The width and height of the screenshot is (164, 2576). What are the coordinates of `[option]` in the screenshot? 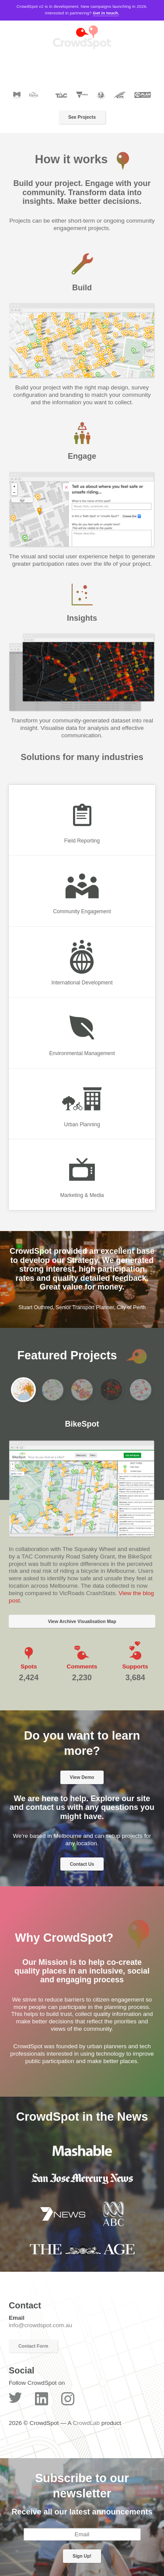 It's located at (82, 327).